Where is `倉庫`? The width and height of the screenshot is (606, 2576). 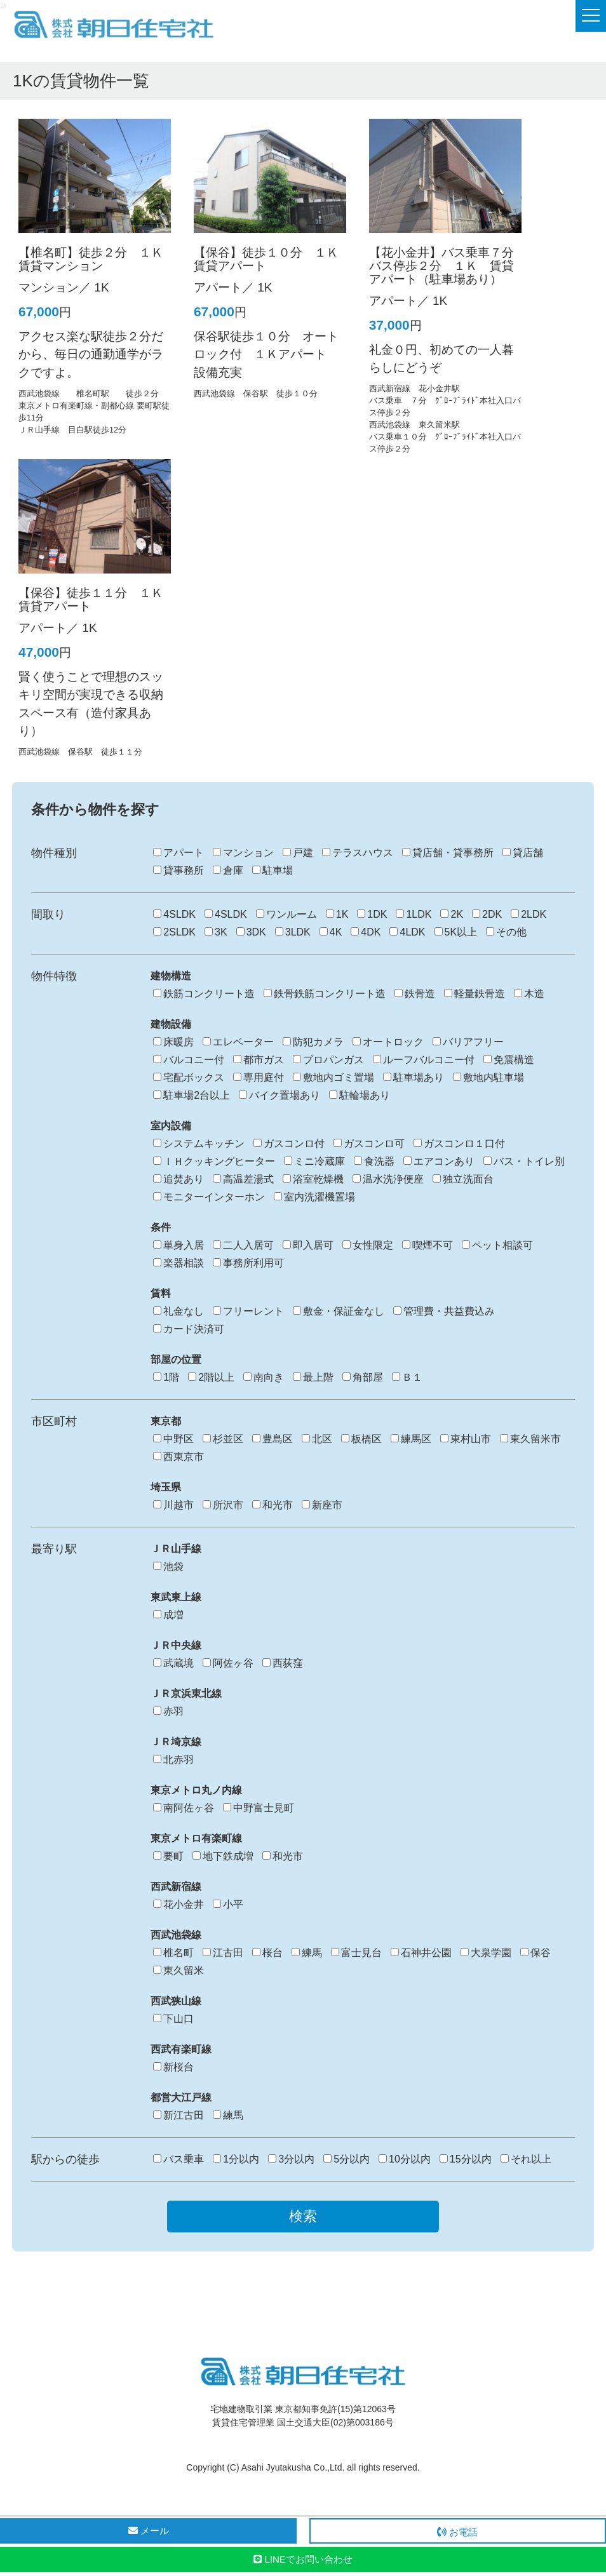 倉庫 is located at coordinates (228, 870).